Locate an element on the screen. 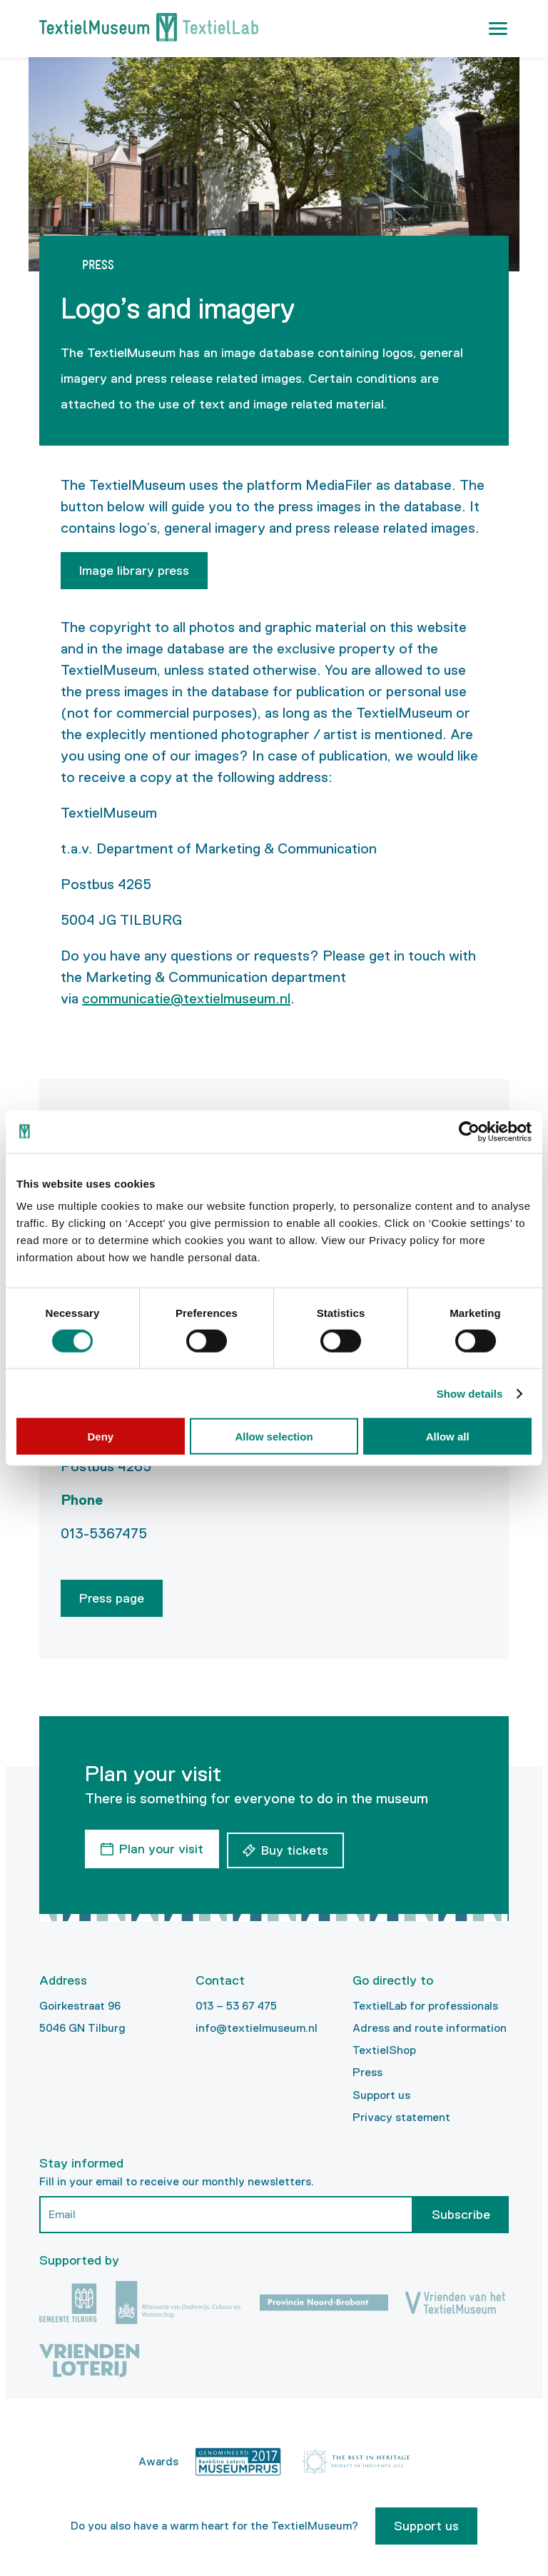 This screenshot has width=548, height=2576. Support us is located at coordinates (381, 2091).